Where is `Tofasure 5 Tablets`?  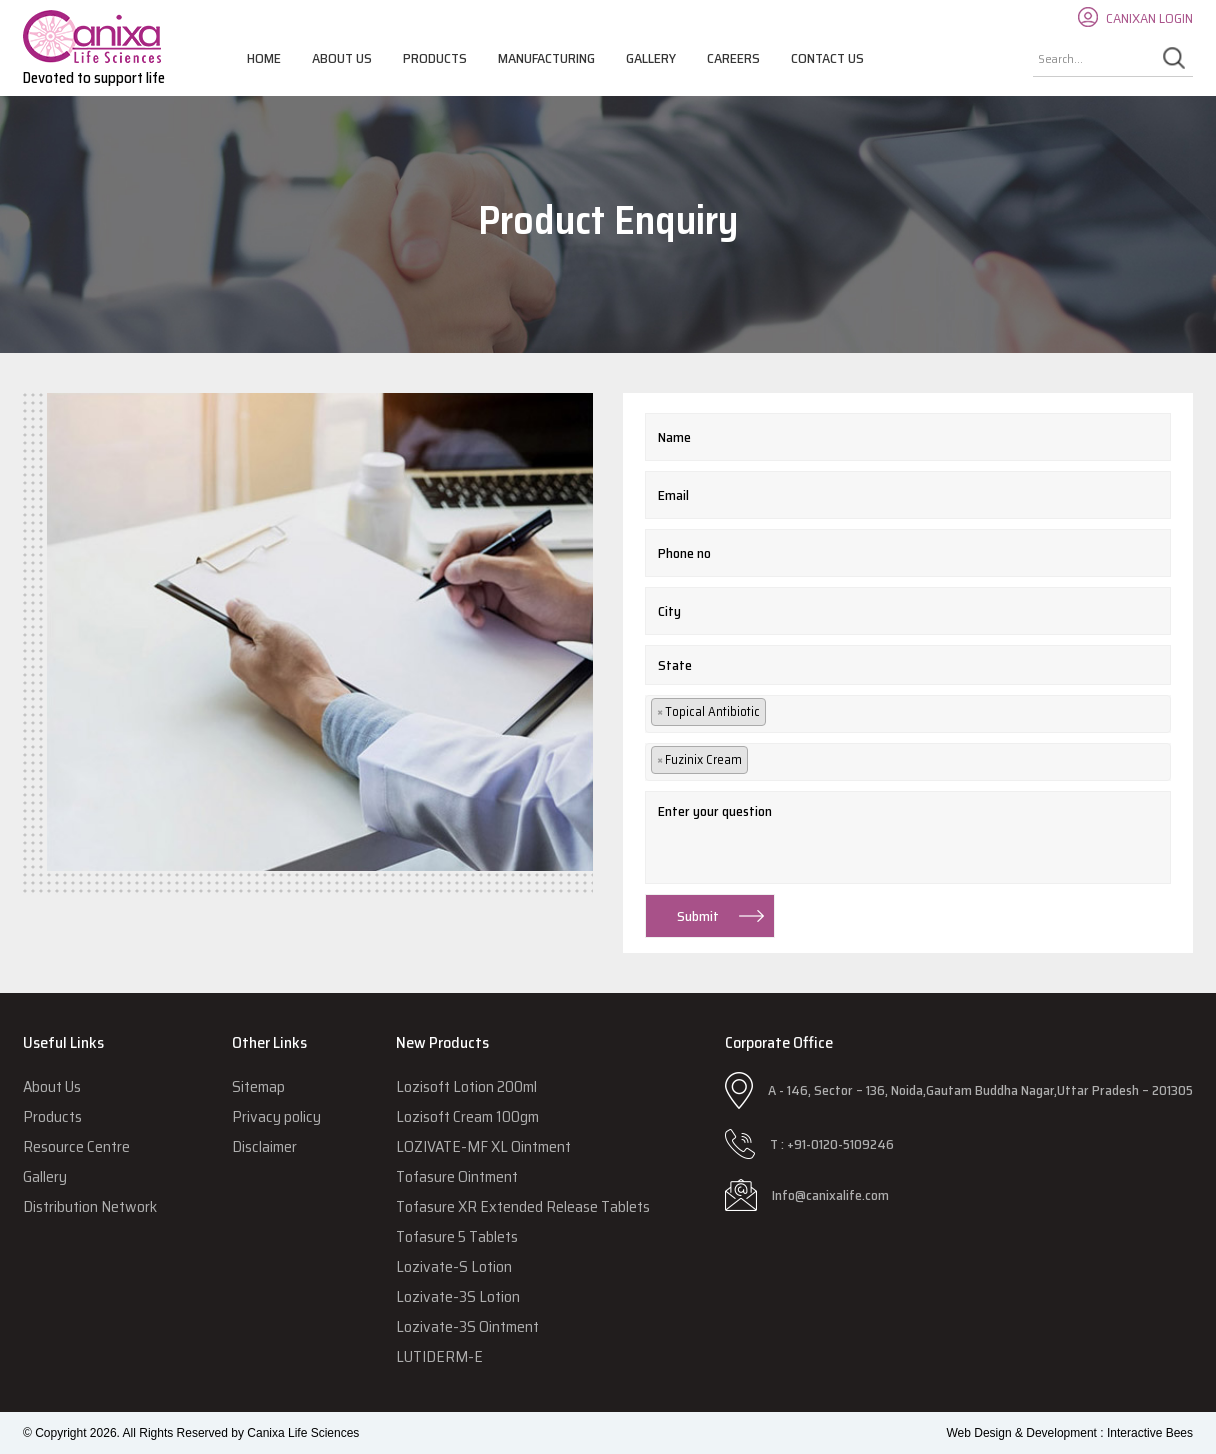
Tofasure 5 Tablets is located at coordinates (457, 1236).